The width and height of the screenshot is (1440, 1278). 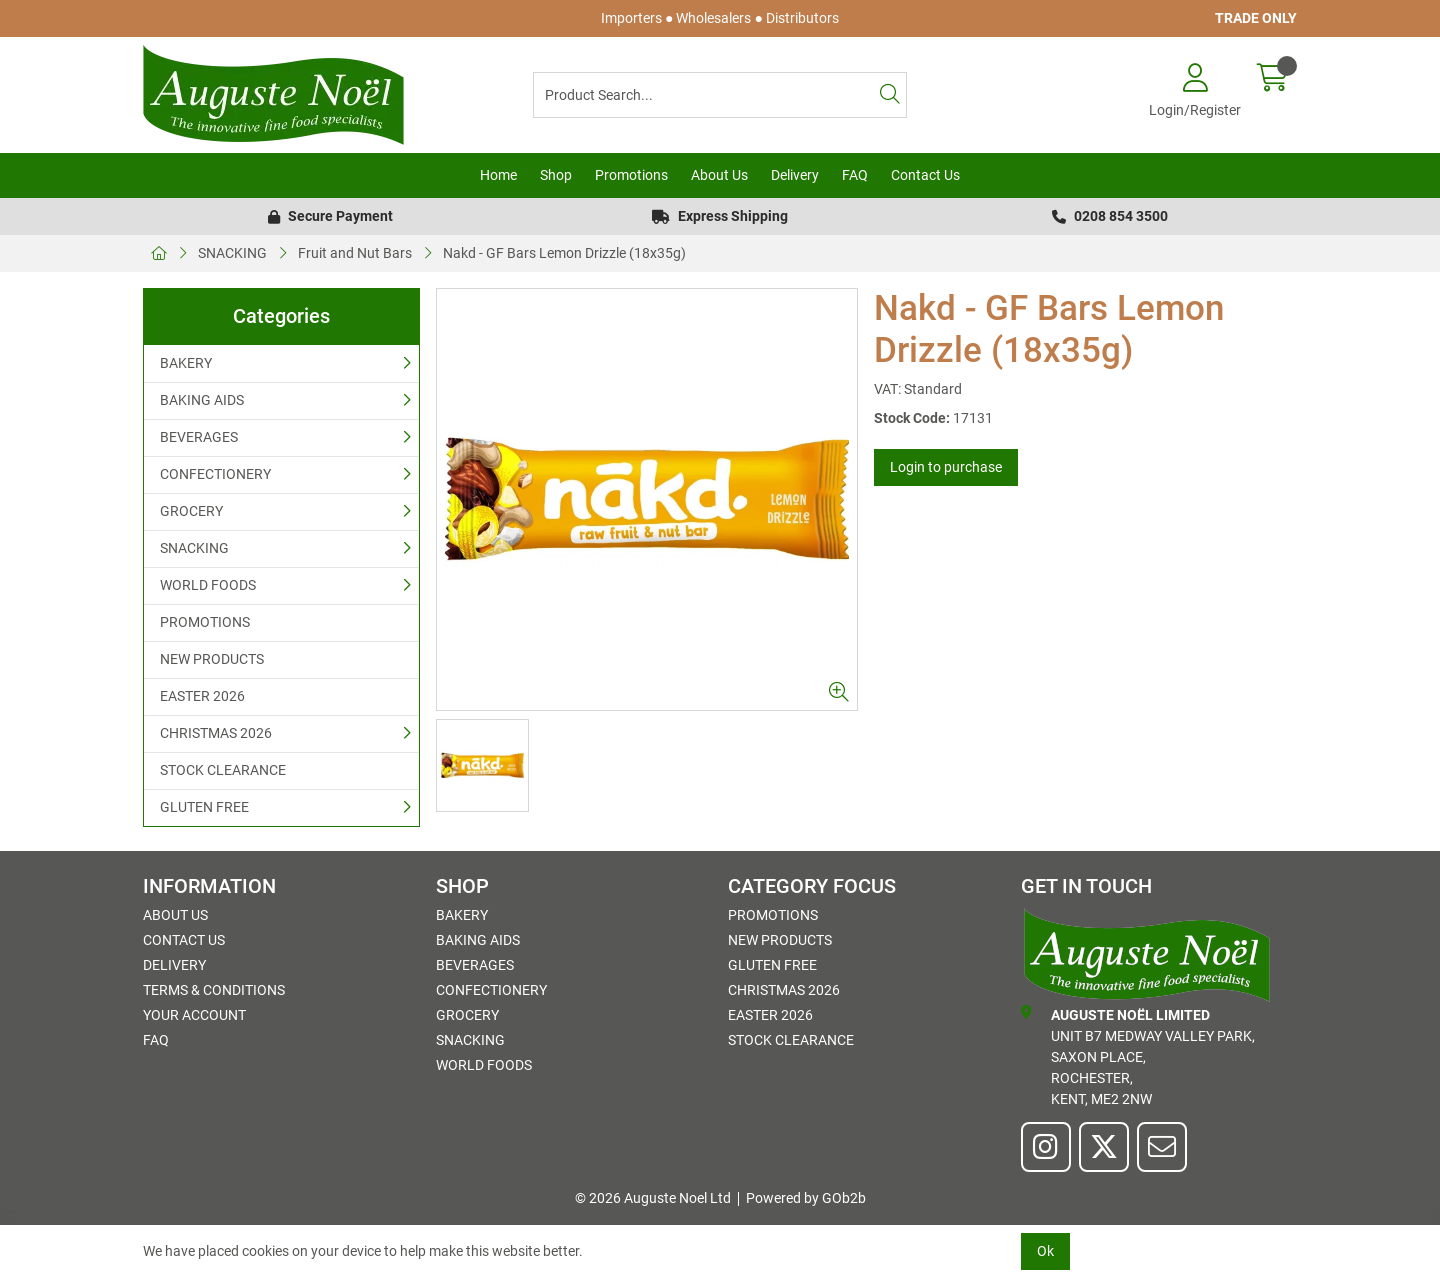 I want to click on Home, so click(x=498, y=175).